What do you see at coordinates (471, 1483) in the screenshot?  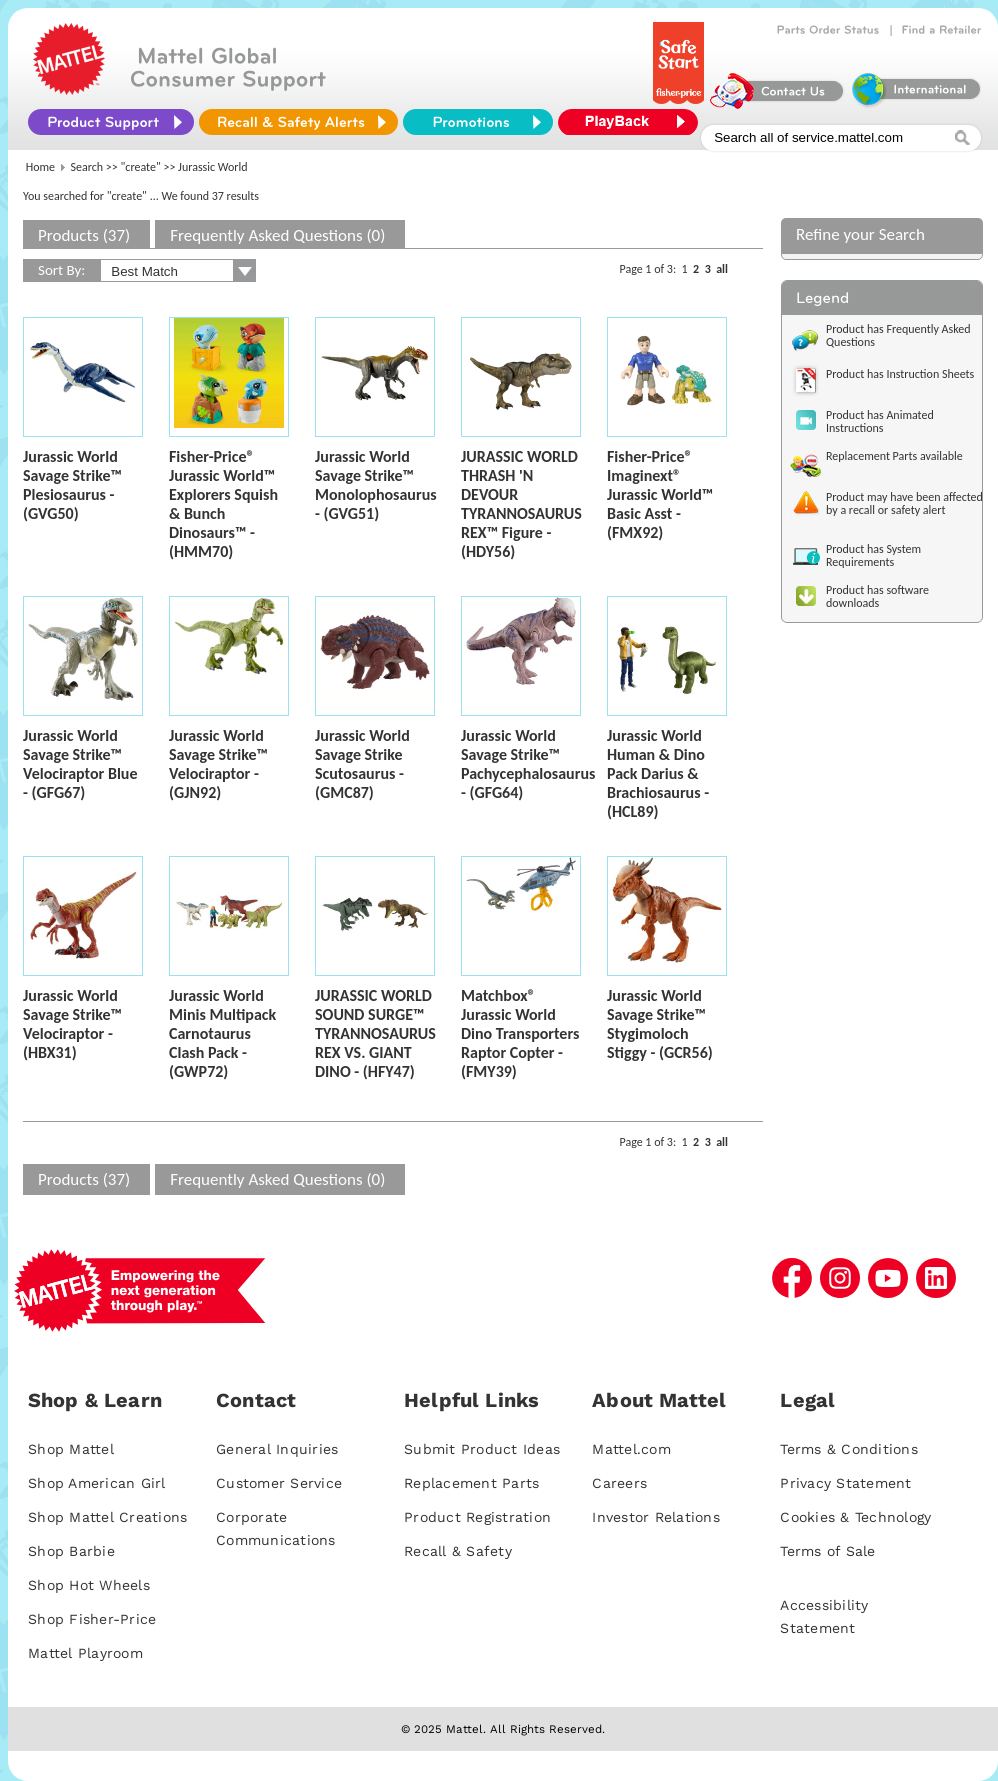 I see `Replacement Parts` at bounding box center [471, 1483].